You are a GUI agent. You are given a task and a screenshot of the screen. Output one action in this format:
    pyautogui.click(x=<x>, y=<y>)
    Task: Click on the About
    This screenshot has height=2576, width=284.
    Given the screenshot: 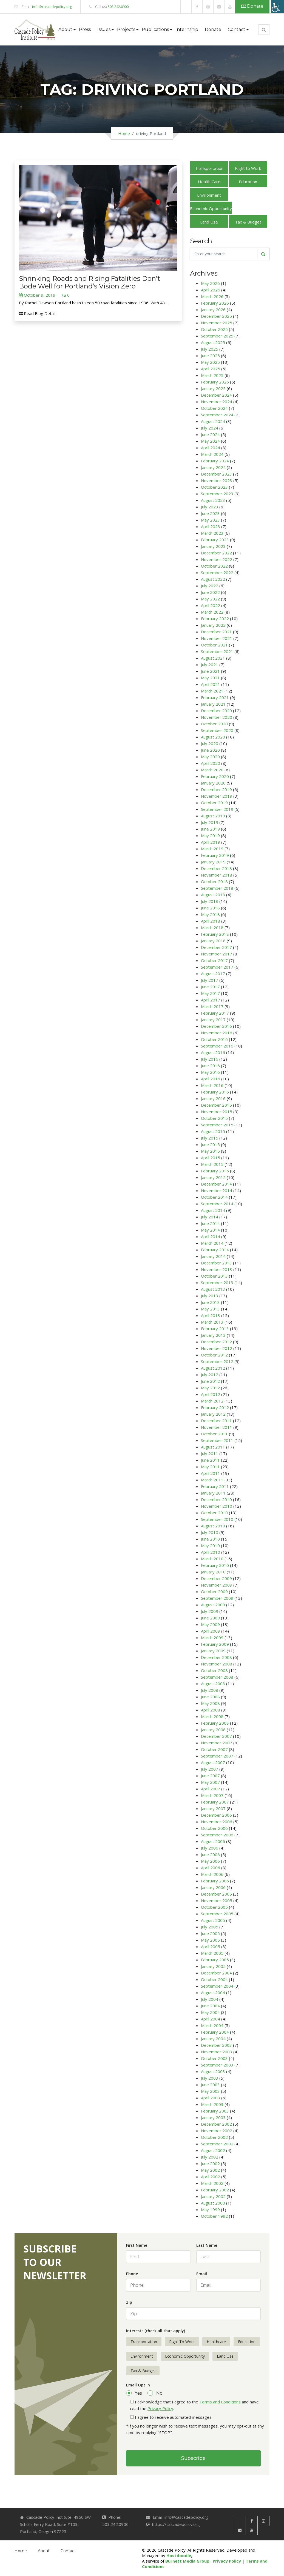 What is the action you would take?
    pyautogui.click(x=44, y=2550)
    